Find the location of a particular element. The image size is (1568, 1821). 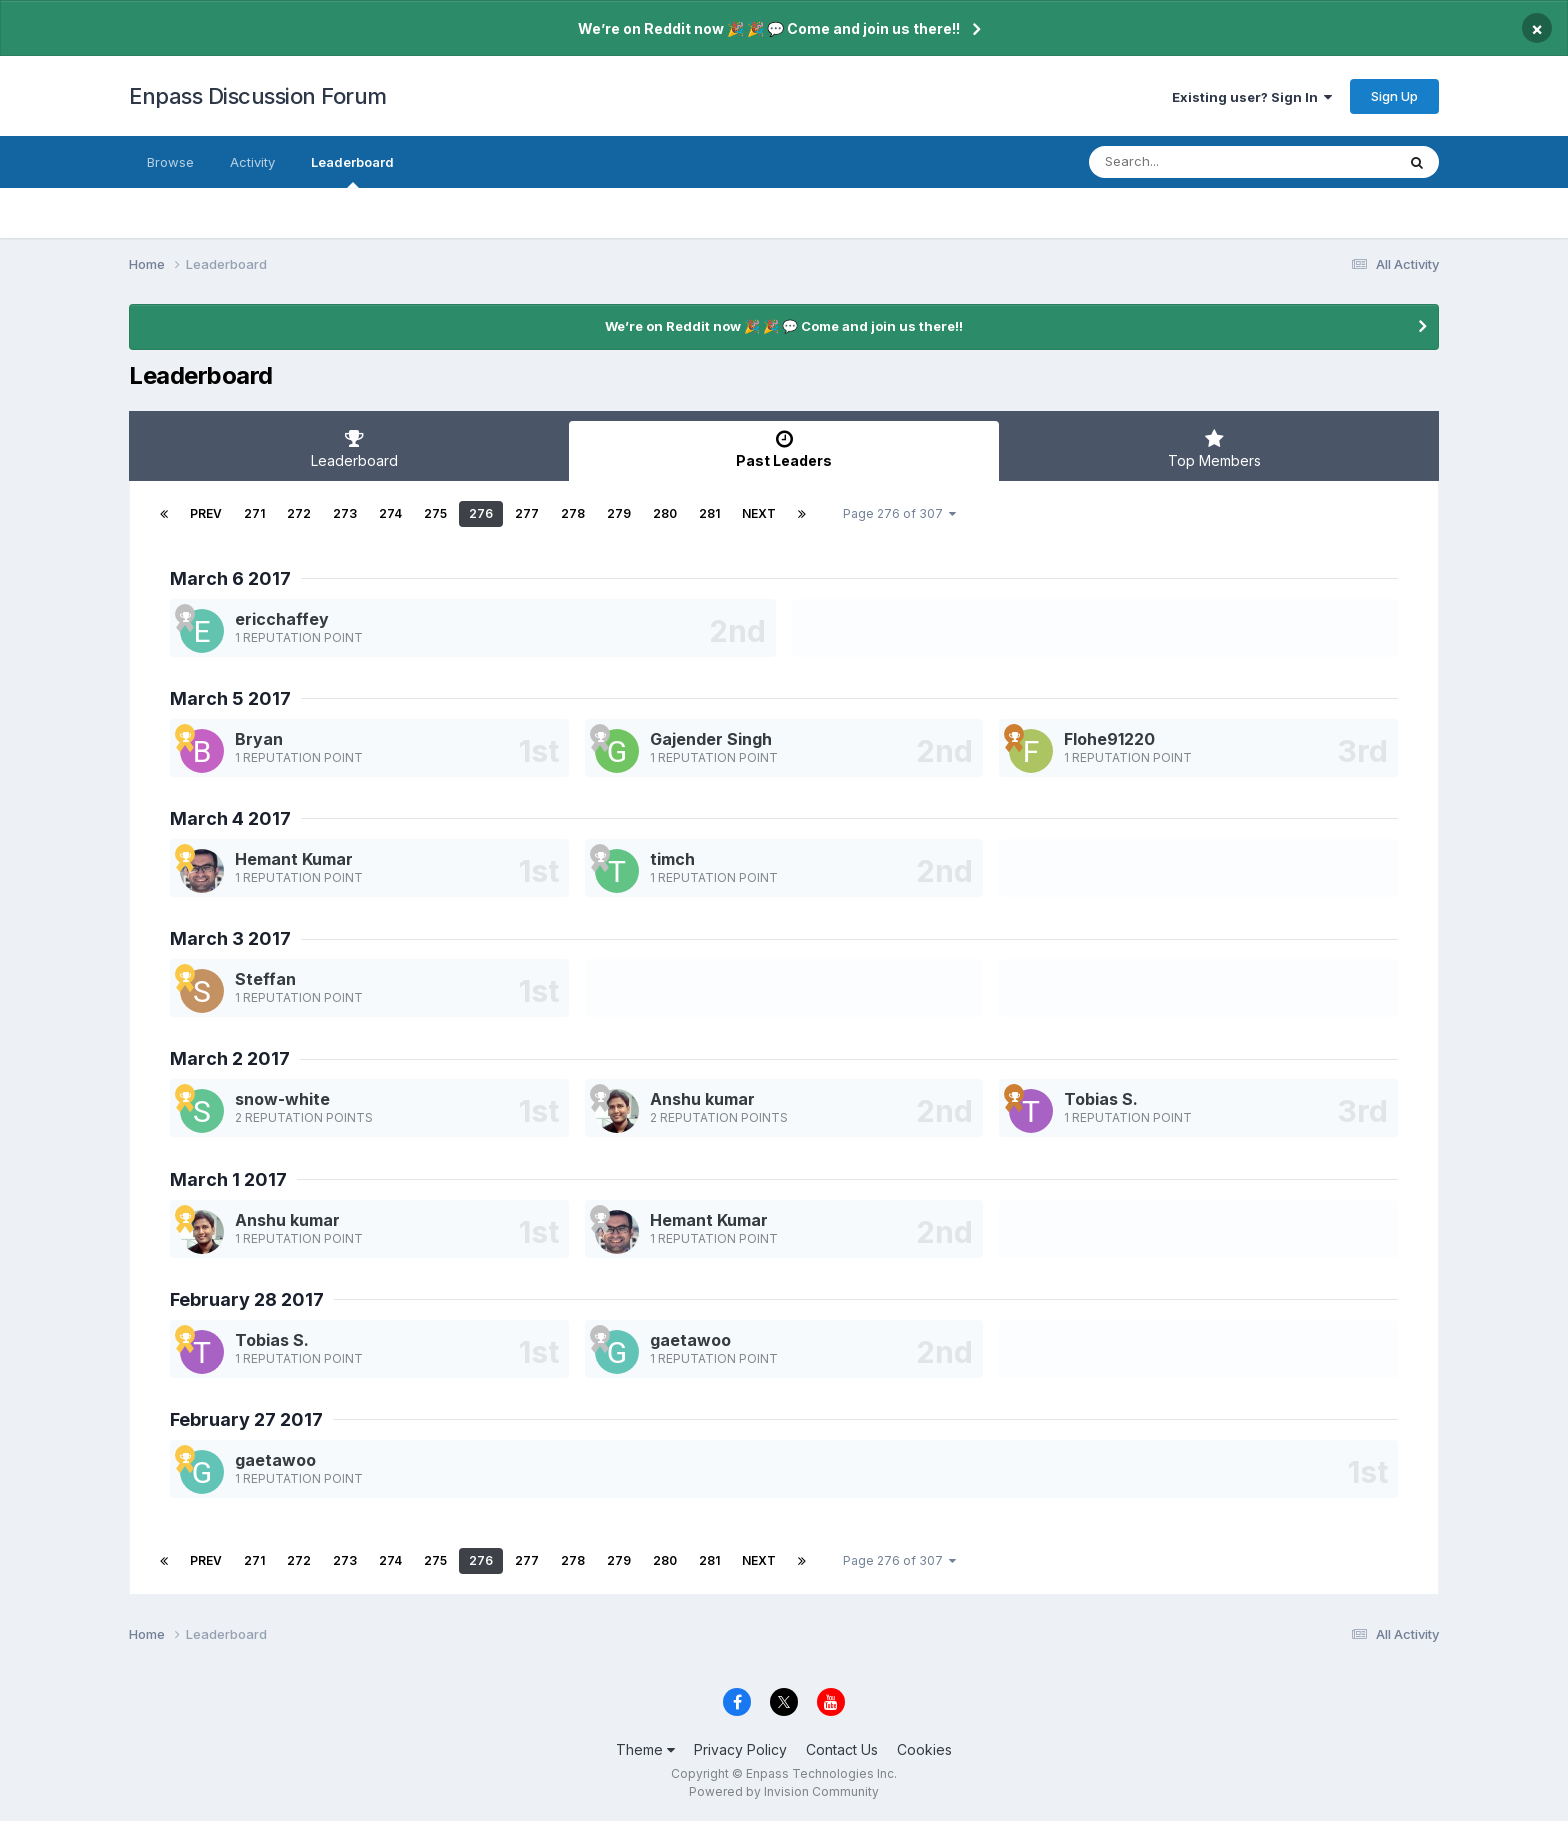

Leaderboard is located at coordinates (352, 171).